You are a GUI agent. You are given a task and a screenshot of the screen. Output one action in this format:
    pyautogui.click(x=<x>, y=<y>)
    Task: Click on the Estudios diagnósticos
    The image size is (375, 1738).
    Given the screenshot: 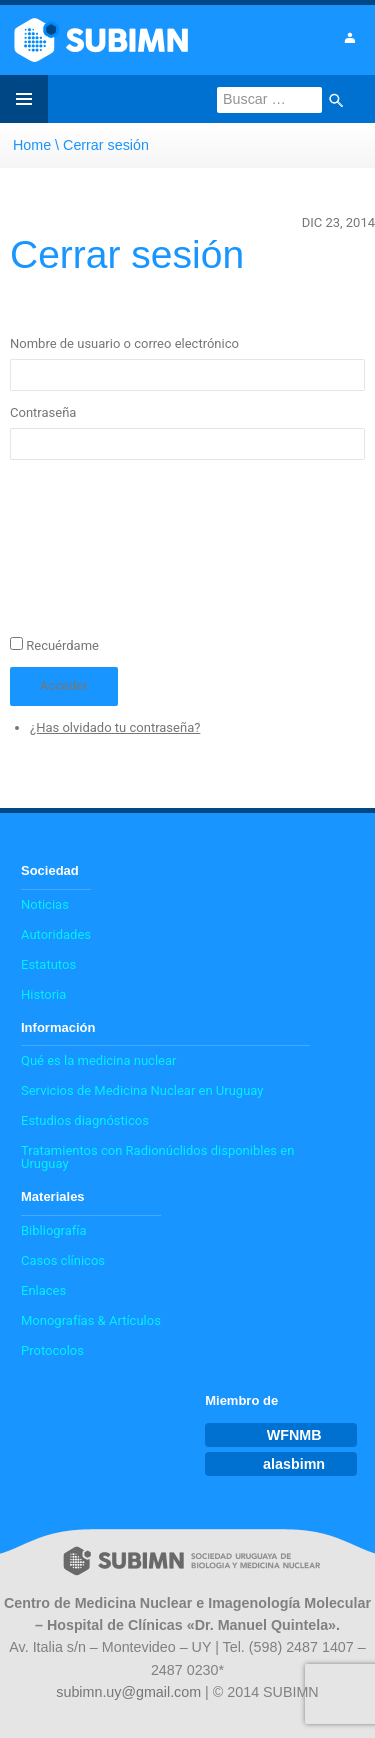 What is the action you would take?
    pyautogui.click(x=85, y=1120)
    